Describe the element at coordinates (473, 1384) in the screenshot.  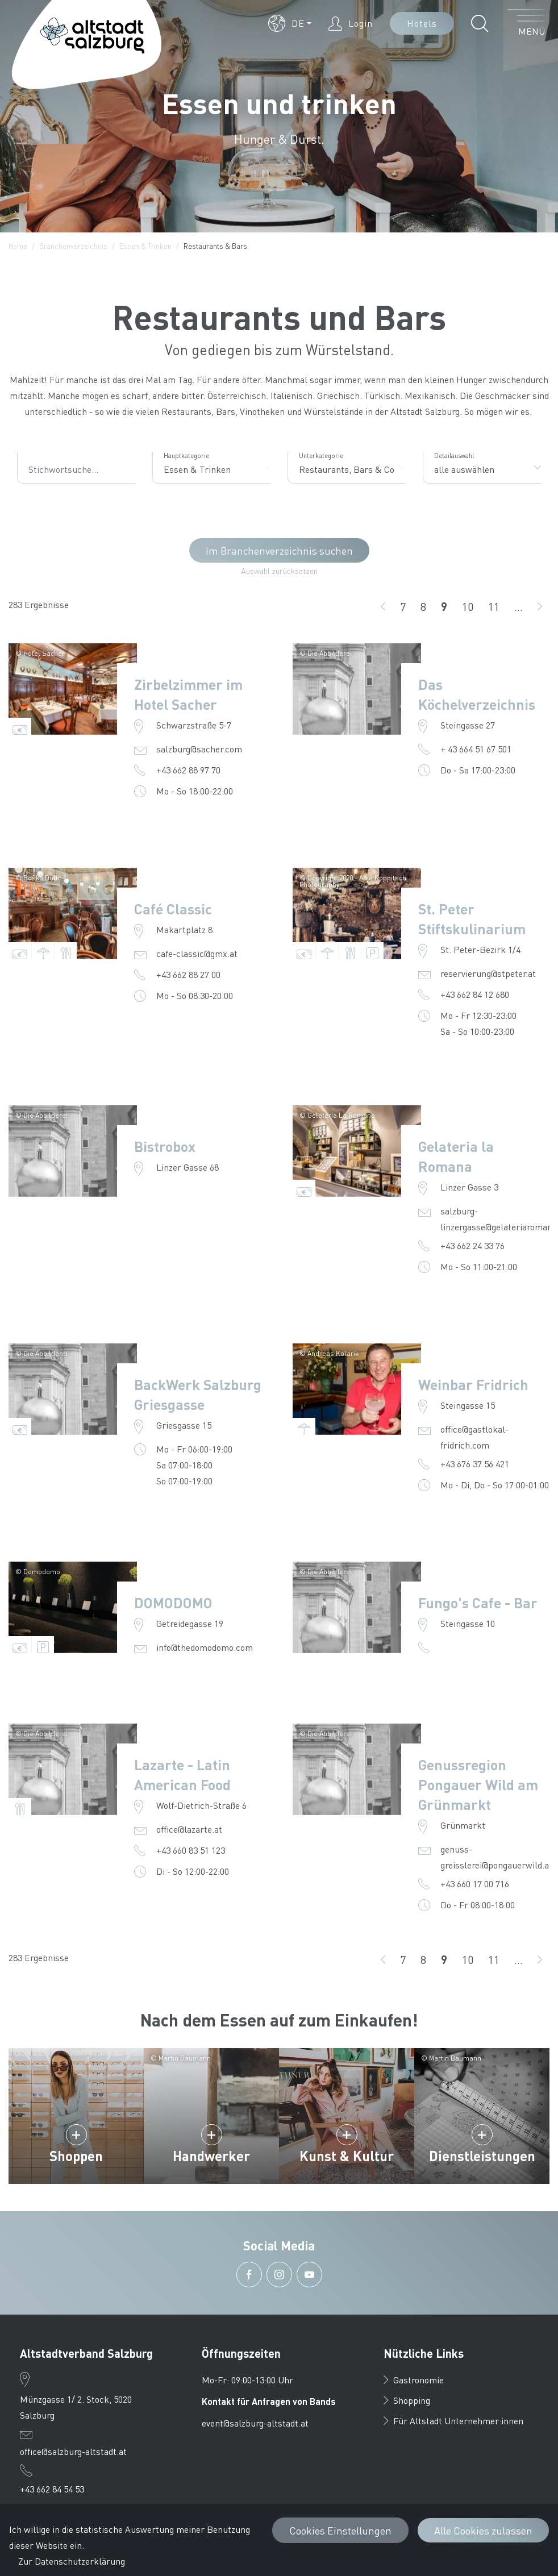
I see `Weinbar Fridrich` at that location.